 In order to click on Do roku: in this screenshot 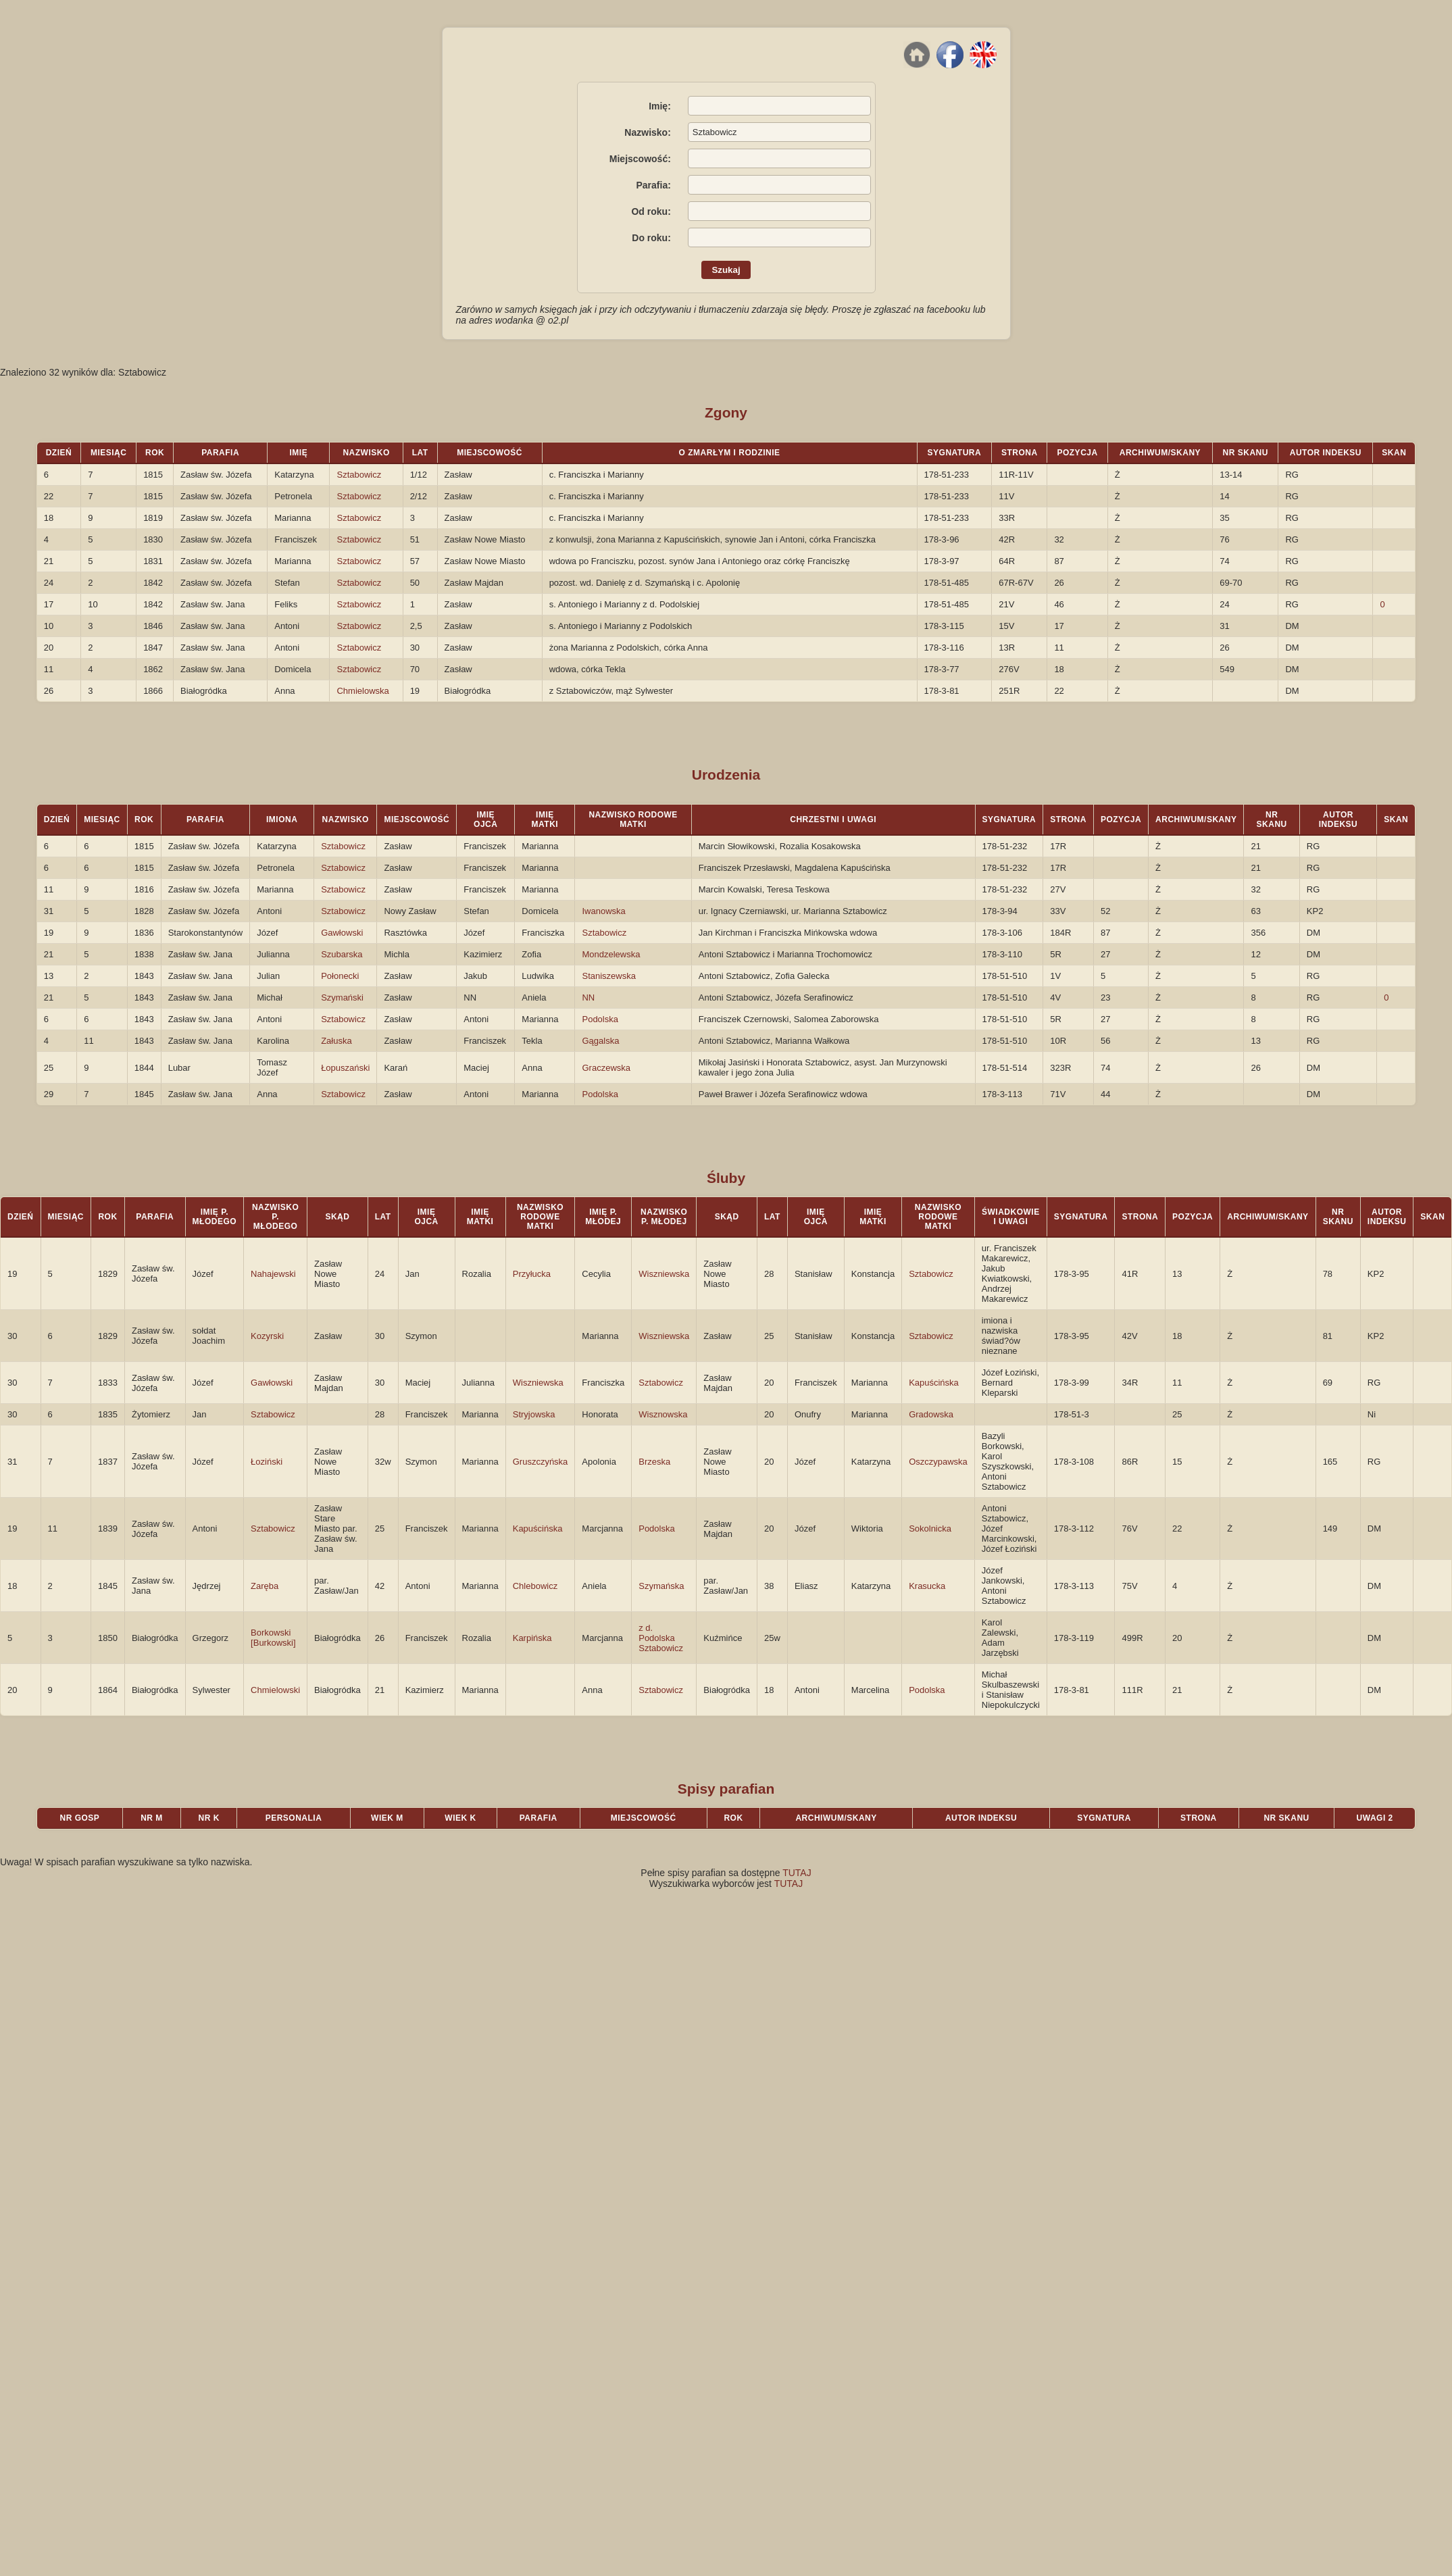, I will do `click(651, 237)`.